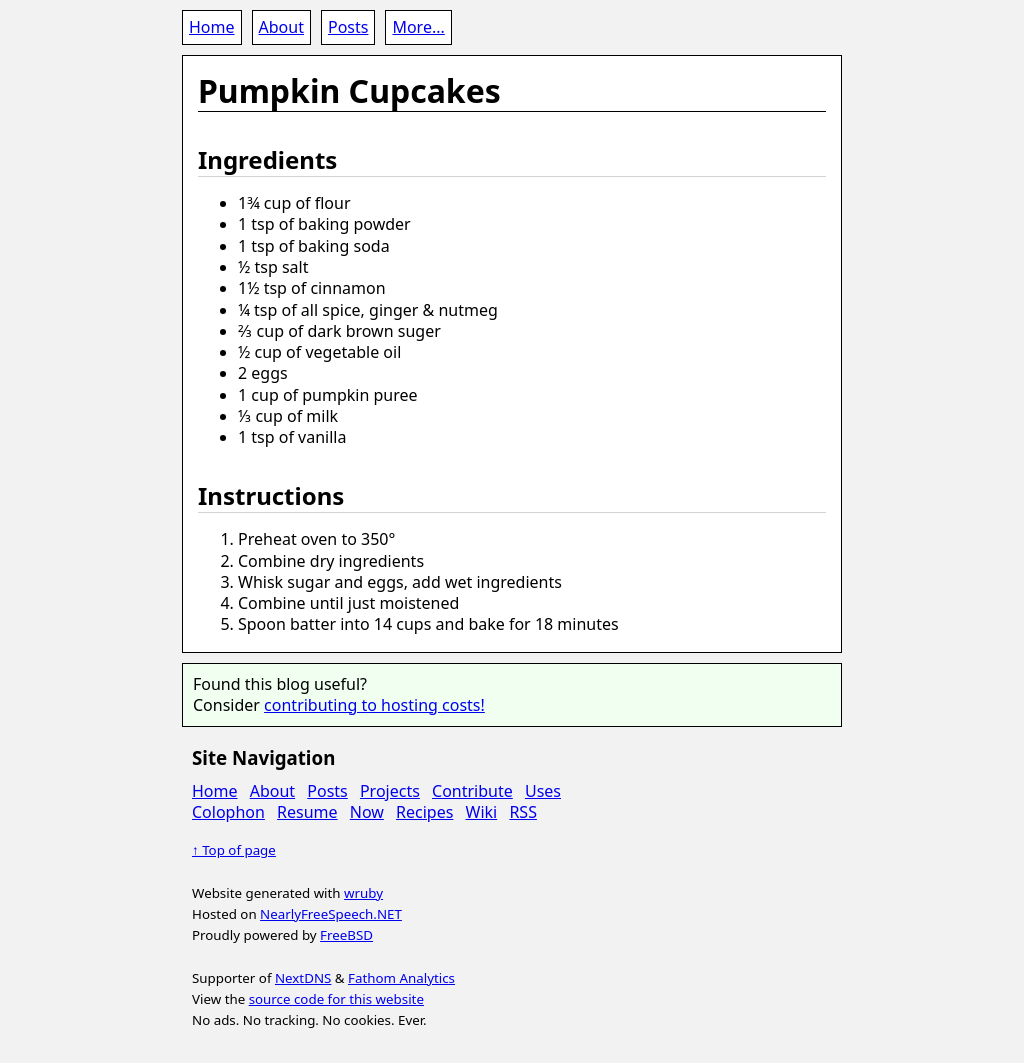 The height and width of the screenshot is (1063, 1024). What do you see at coordinates (482, 812) in the screenshot?
I see `Wiki` at bounding box center [482, 812].